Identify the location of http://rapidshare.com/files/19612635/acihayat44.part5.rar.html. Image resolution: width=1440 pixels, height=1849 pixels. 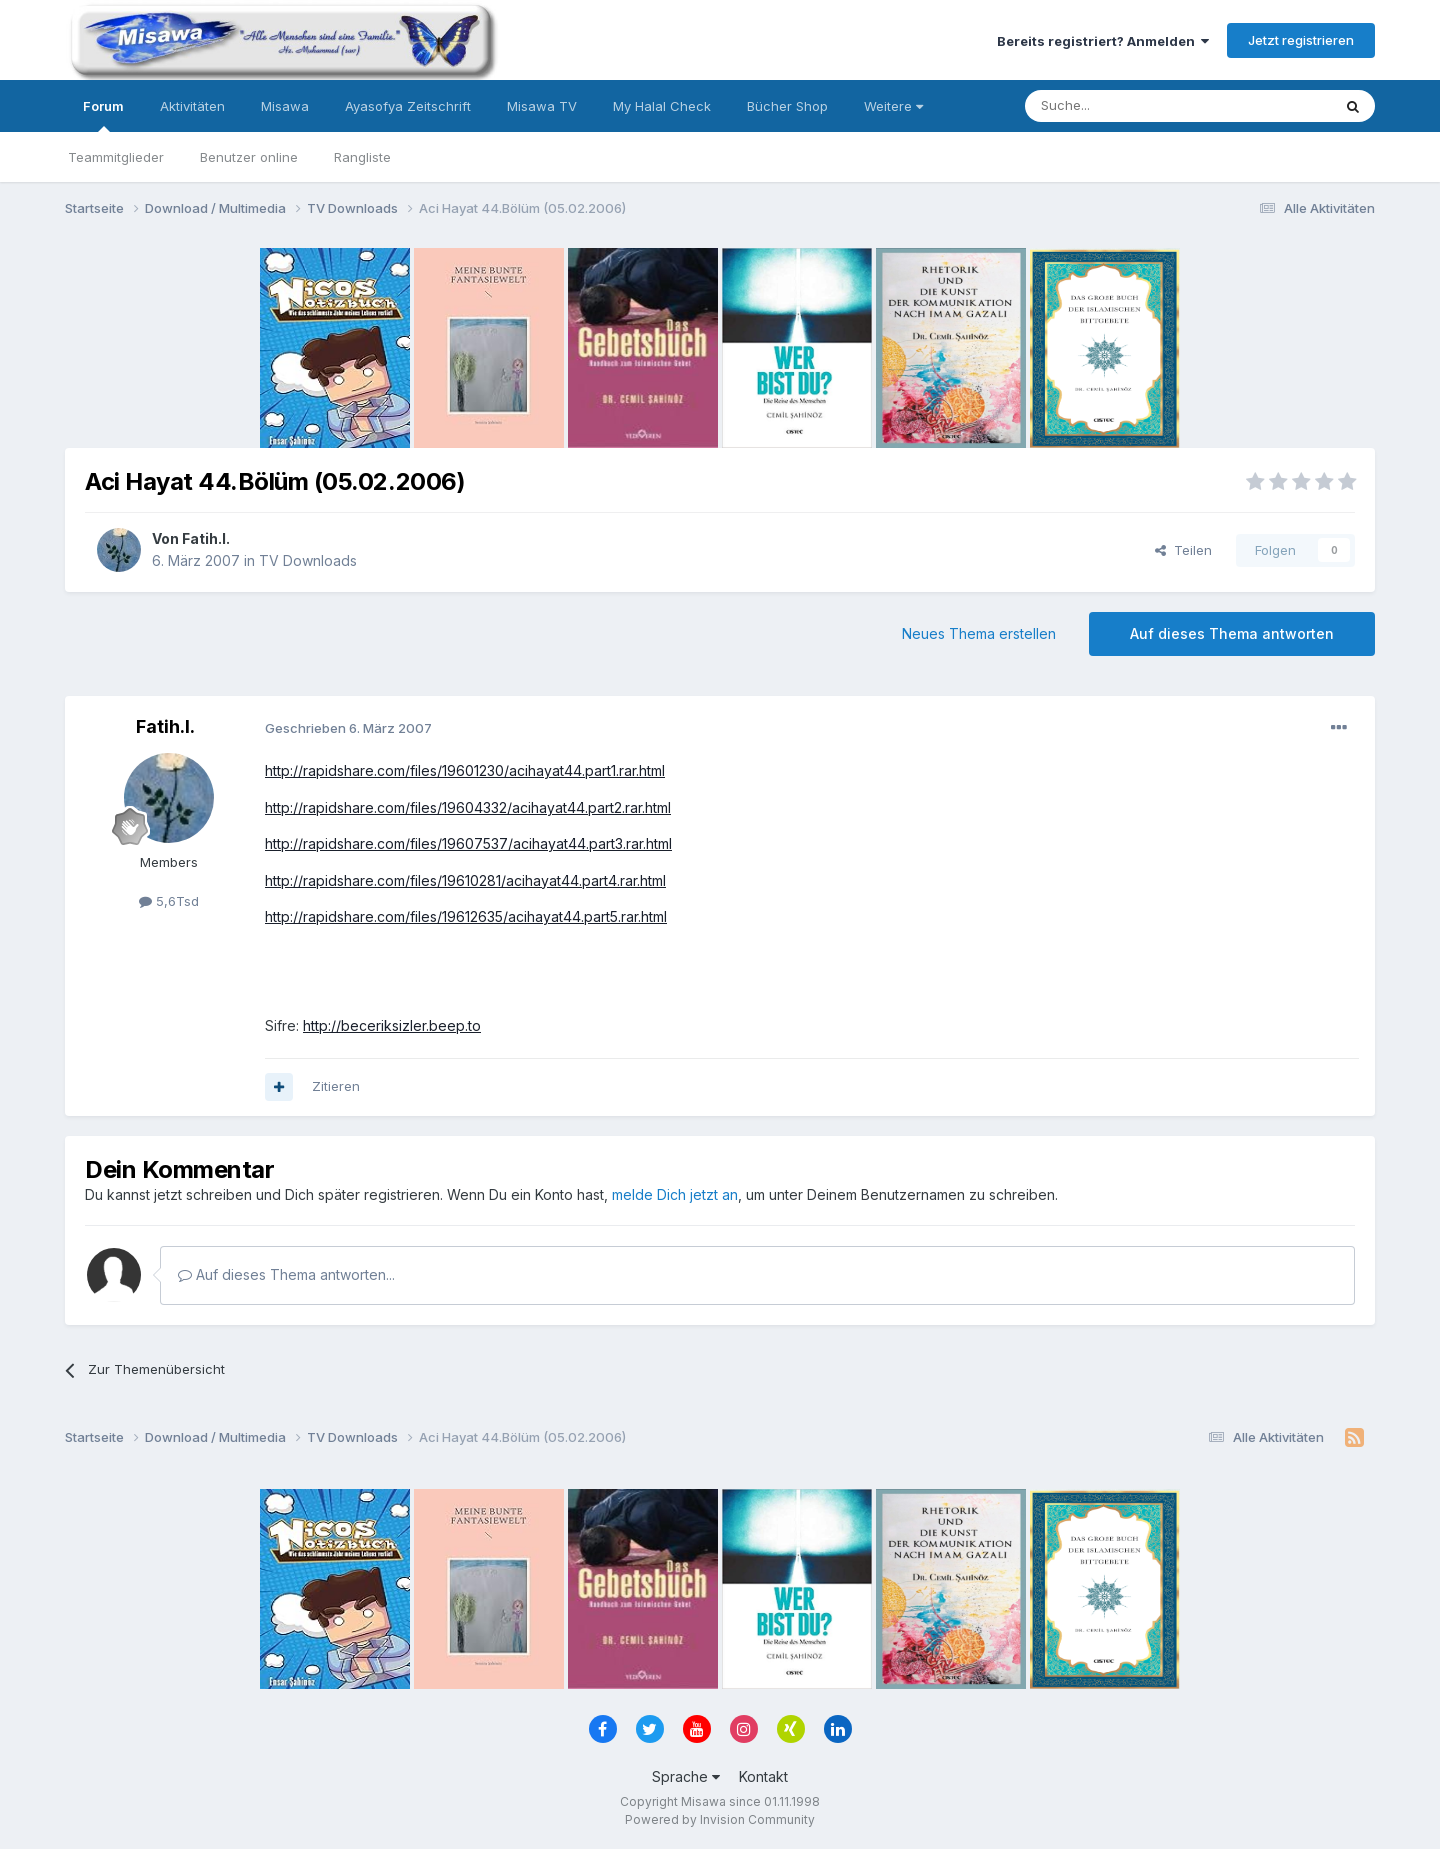
(466, 916).